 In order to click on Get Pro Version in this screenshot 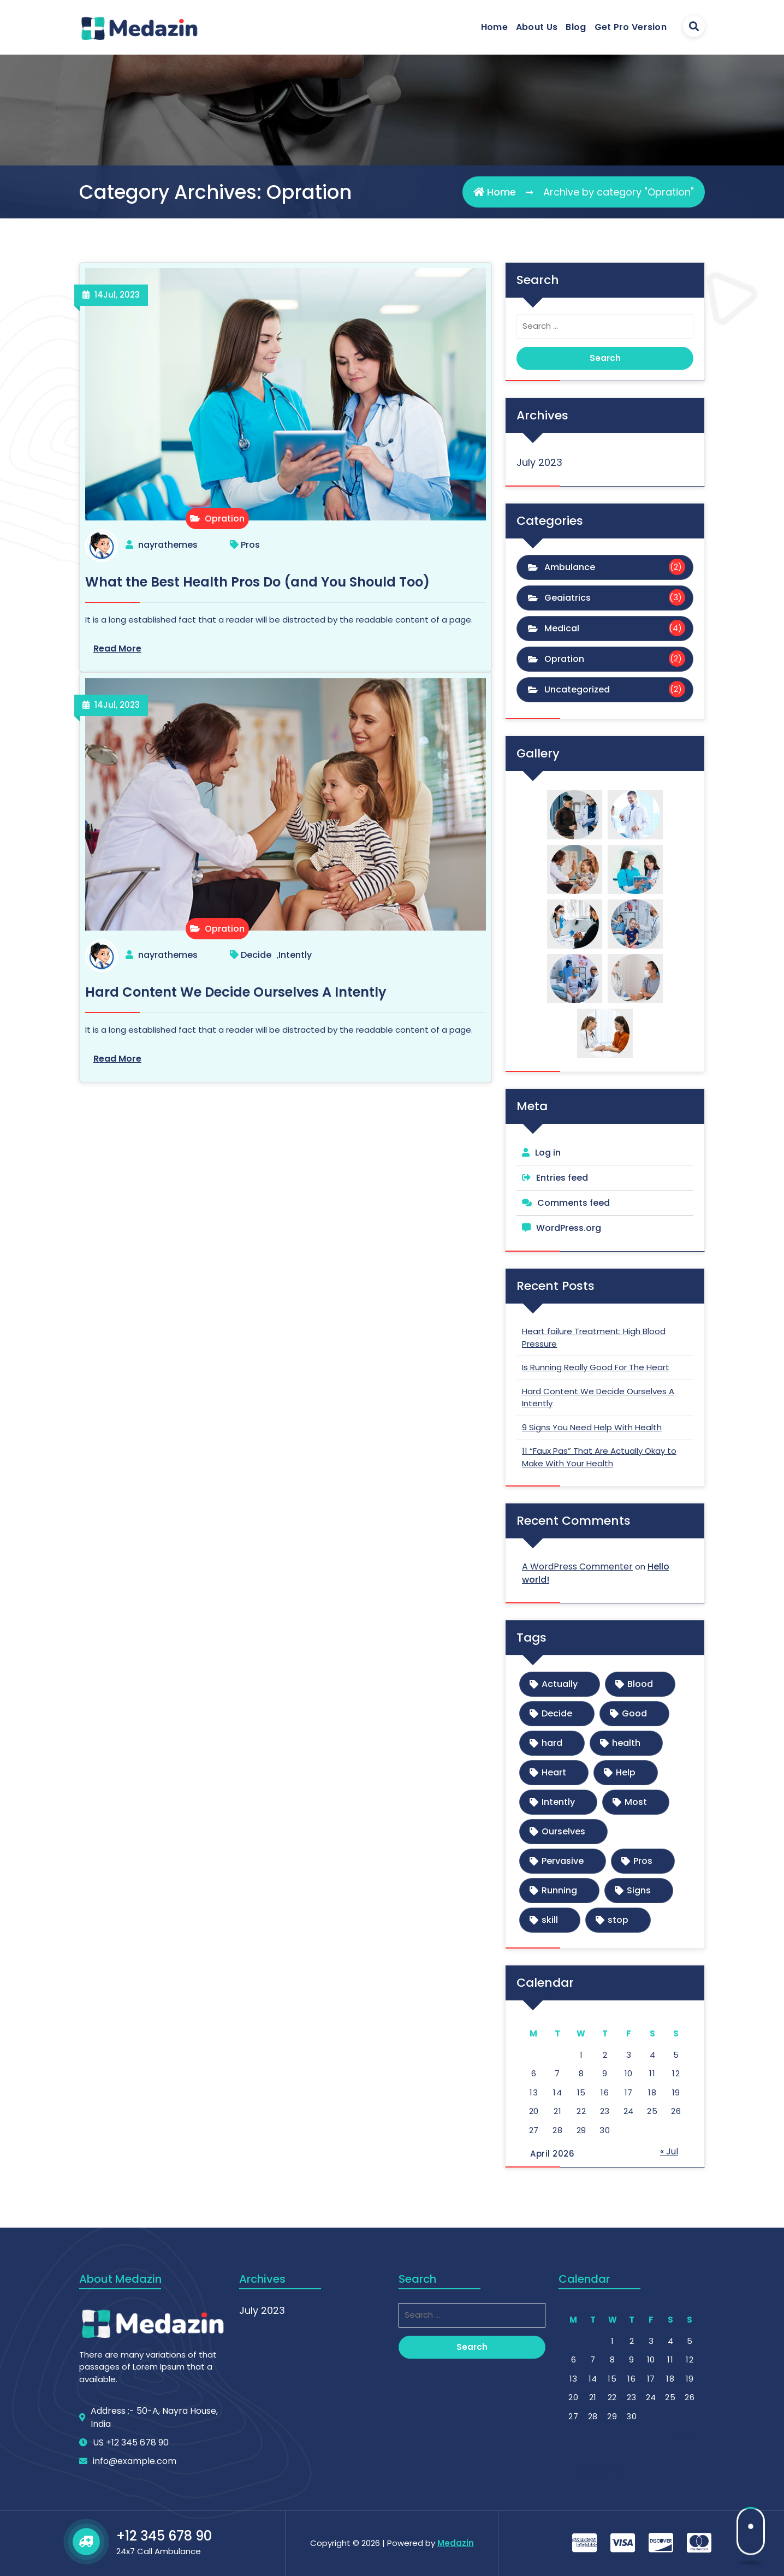, I will do `click(631, 27)`.